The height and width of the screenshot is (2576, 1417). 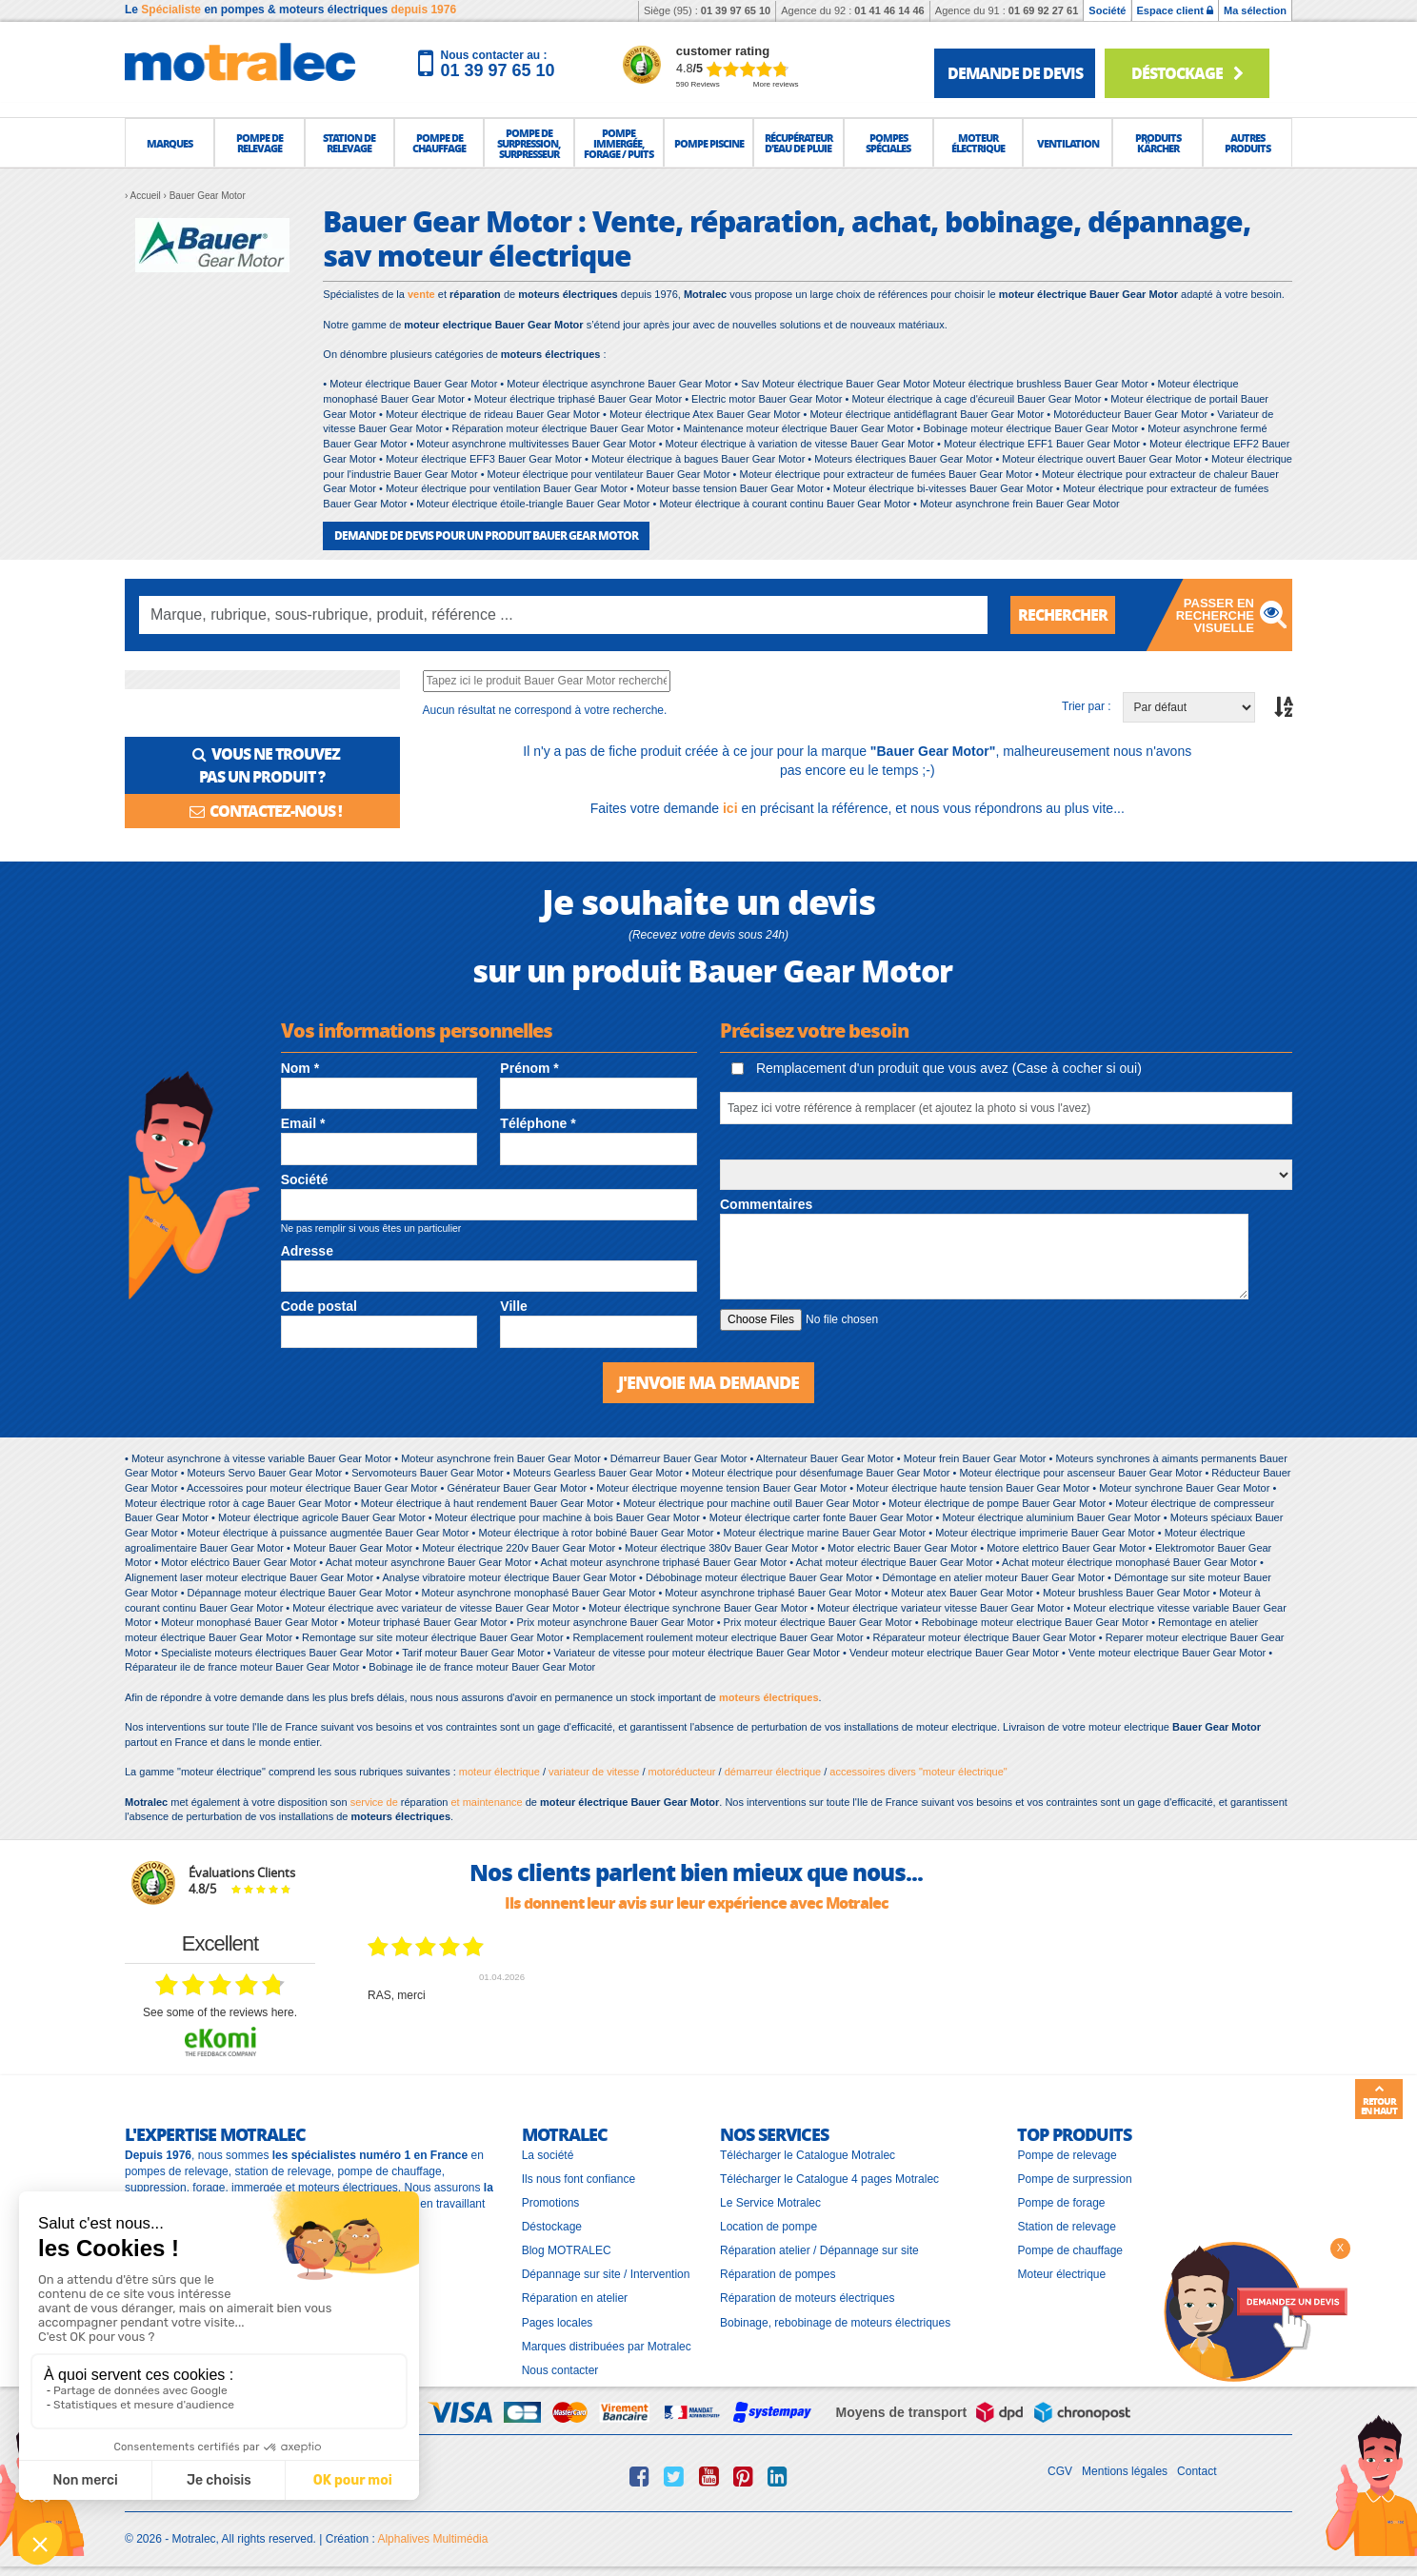 I want to click on Espace client, so click(x=1175, y=10).